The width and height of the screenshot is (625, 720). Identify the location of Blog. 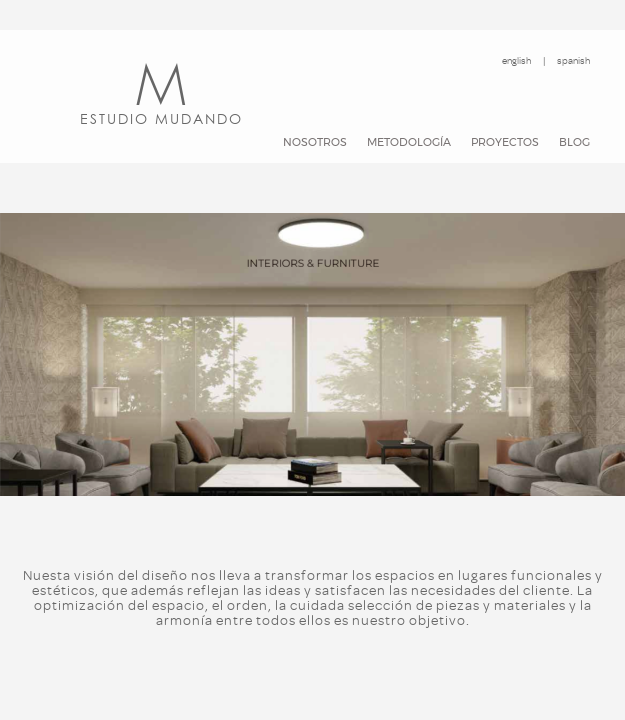
(574, 142).